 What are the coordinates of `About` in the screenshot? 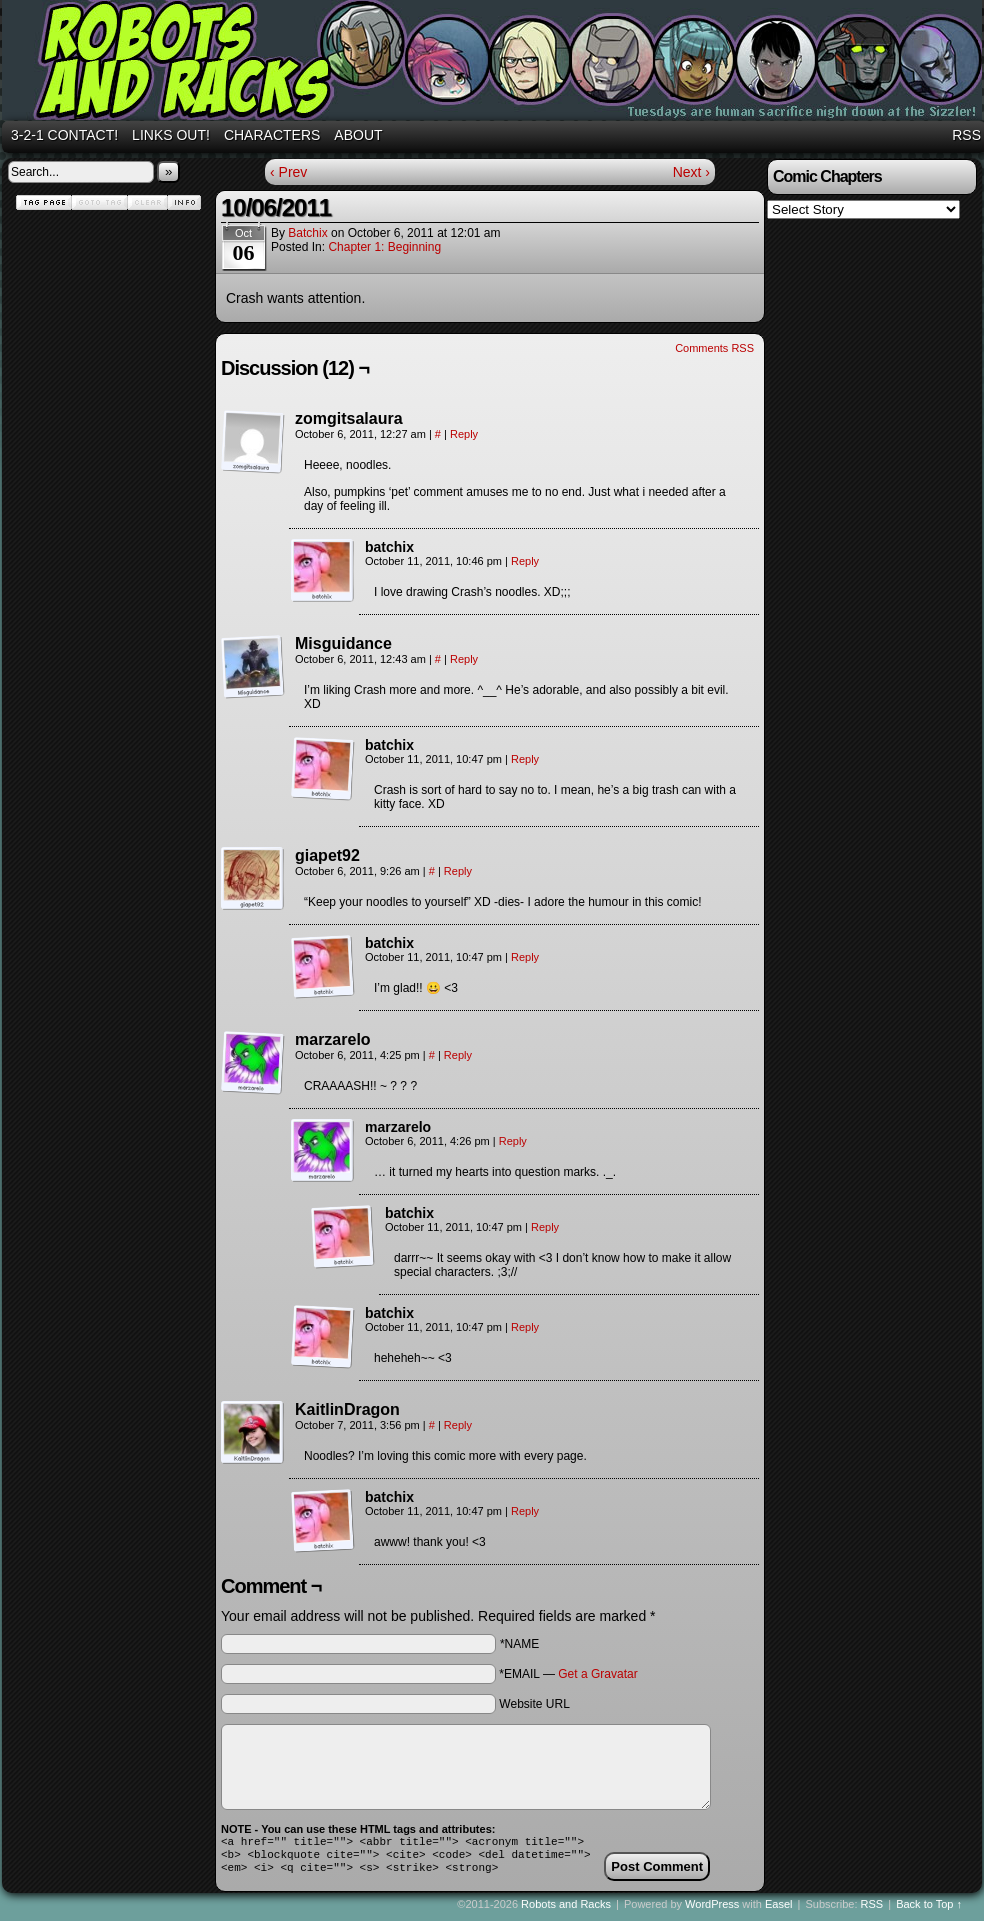 It's located at (358, 135).